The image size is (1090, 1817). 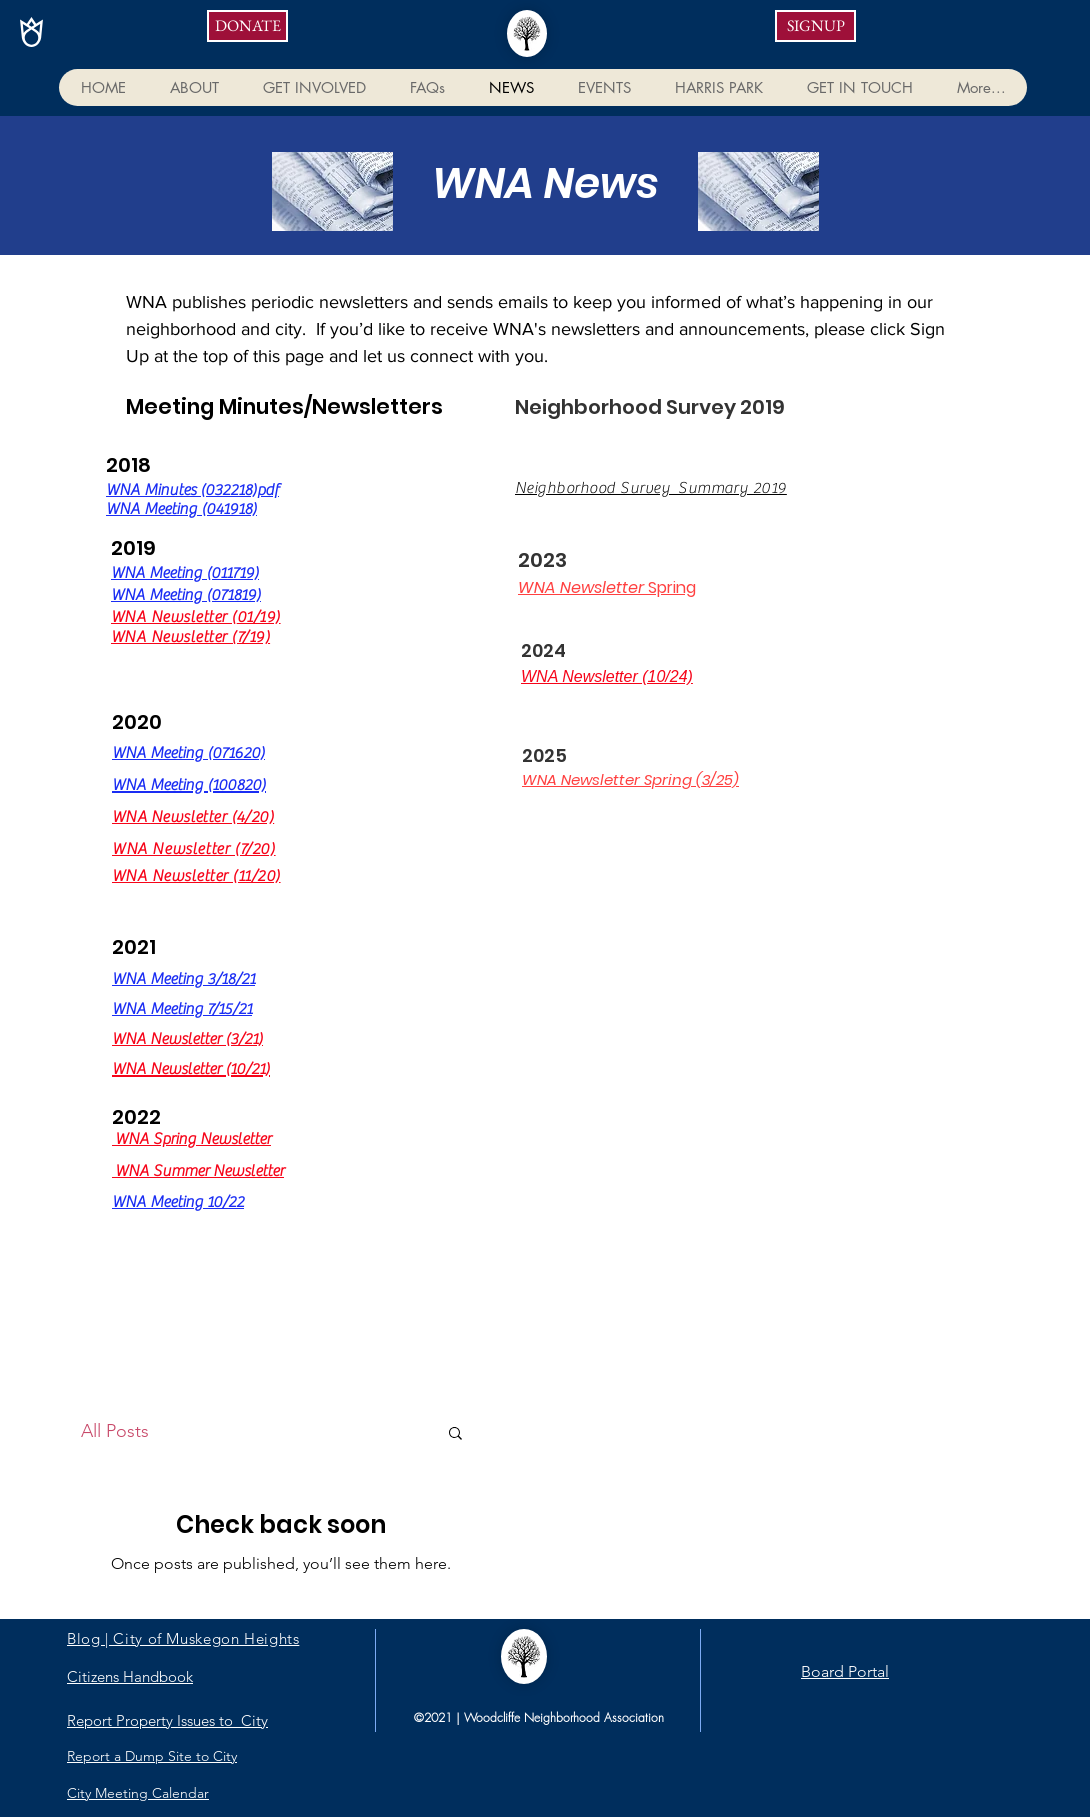 I want to click on WNA, so click(x=131, y=817).